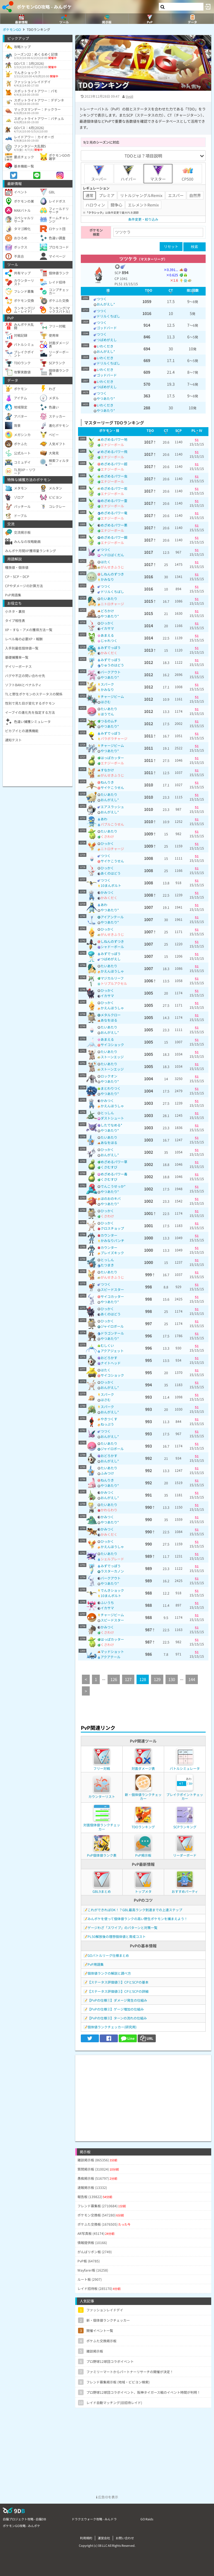 This screenshot has height=2576, width=214. What do you see at coordinates (107, 1345) in the screenshot?
I see `むしくい` at bounding box center [107, 1345].